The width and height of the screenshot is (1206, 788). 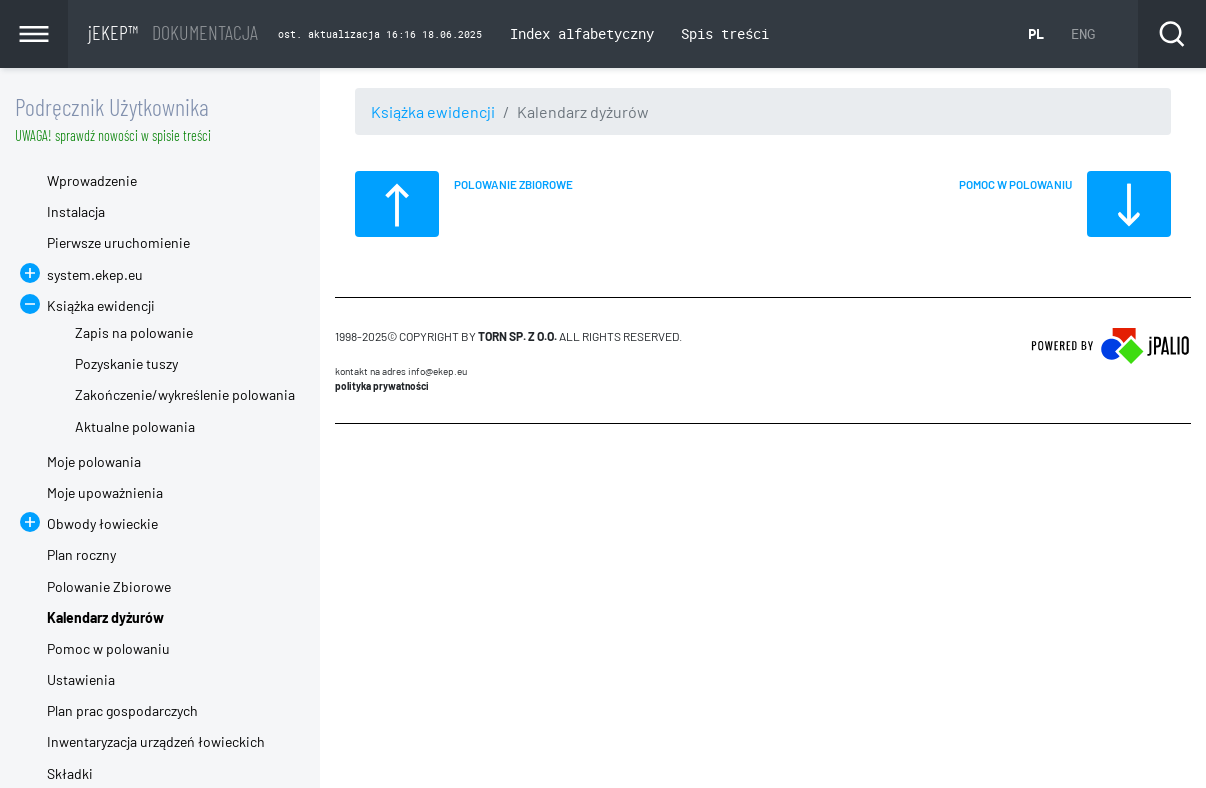 What do you see at coordinates (126, 363) in the screenshot?
I see `Pozyskanie tuszy` at bounding box center [126, 363].